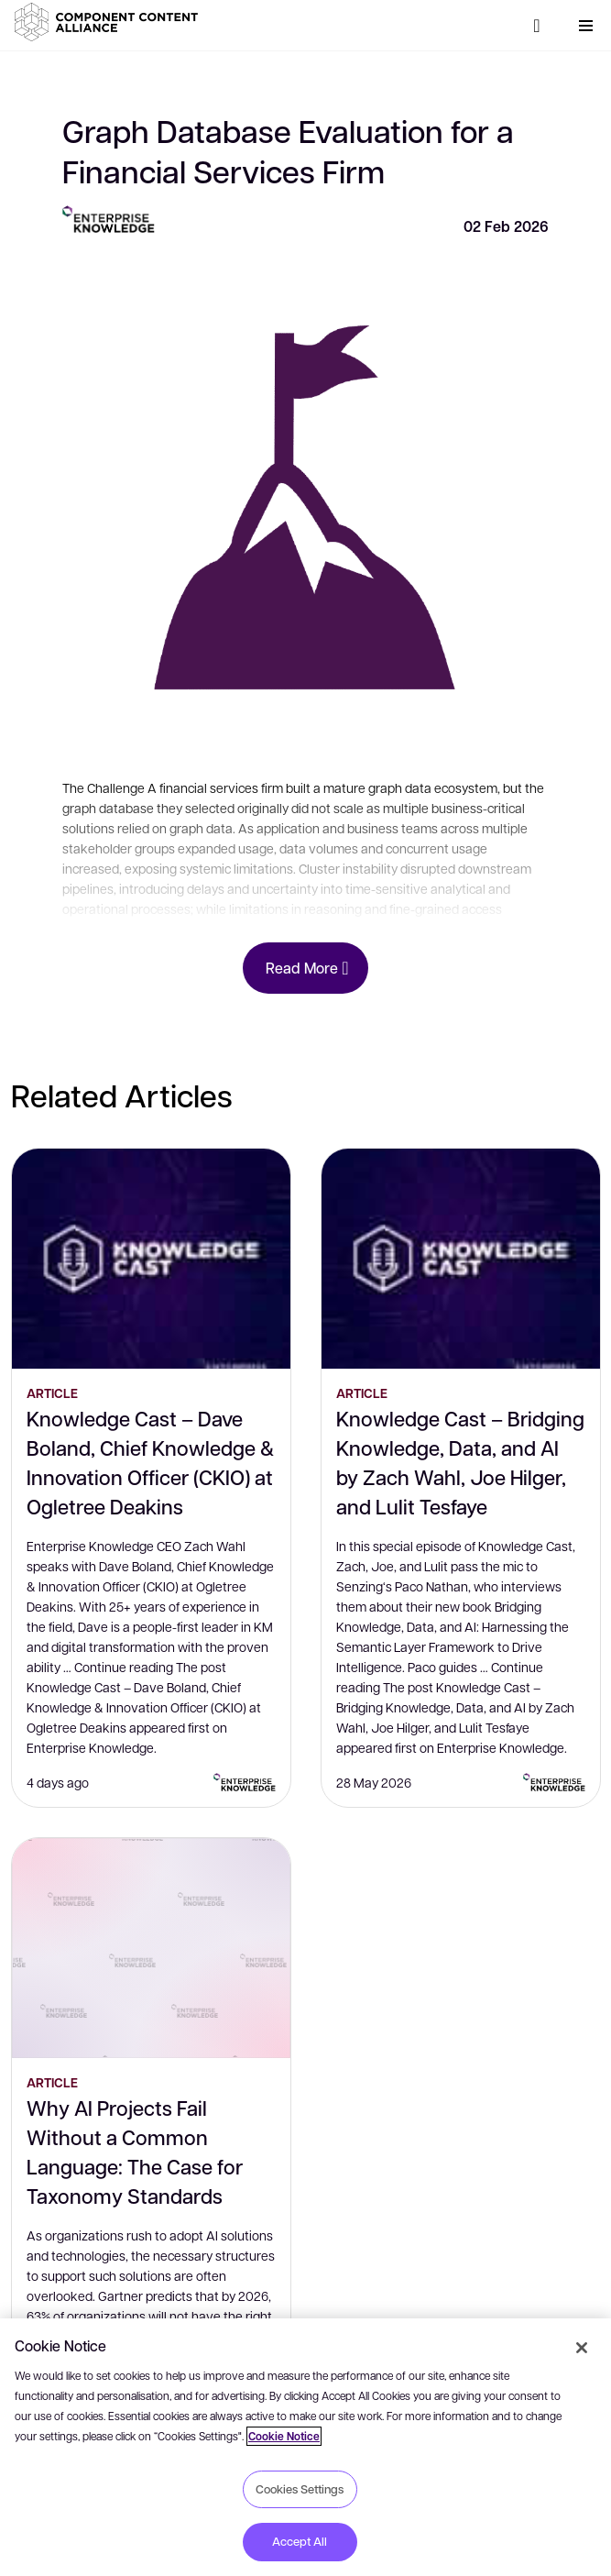 Image resolution: width=611 pixels, height=2576 pixels. I want to click on [Why AI Projects Fail Without a Common Language: The Case for Taxonomy Standards], so click(151, 1948).